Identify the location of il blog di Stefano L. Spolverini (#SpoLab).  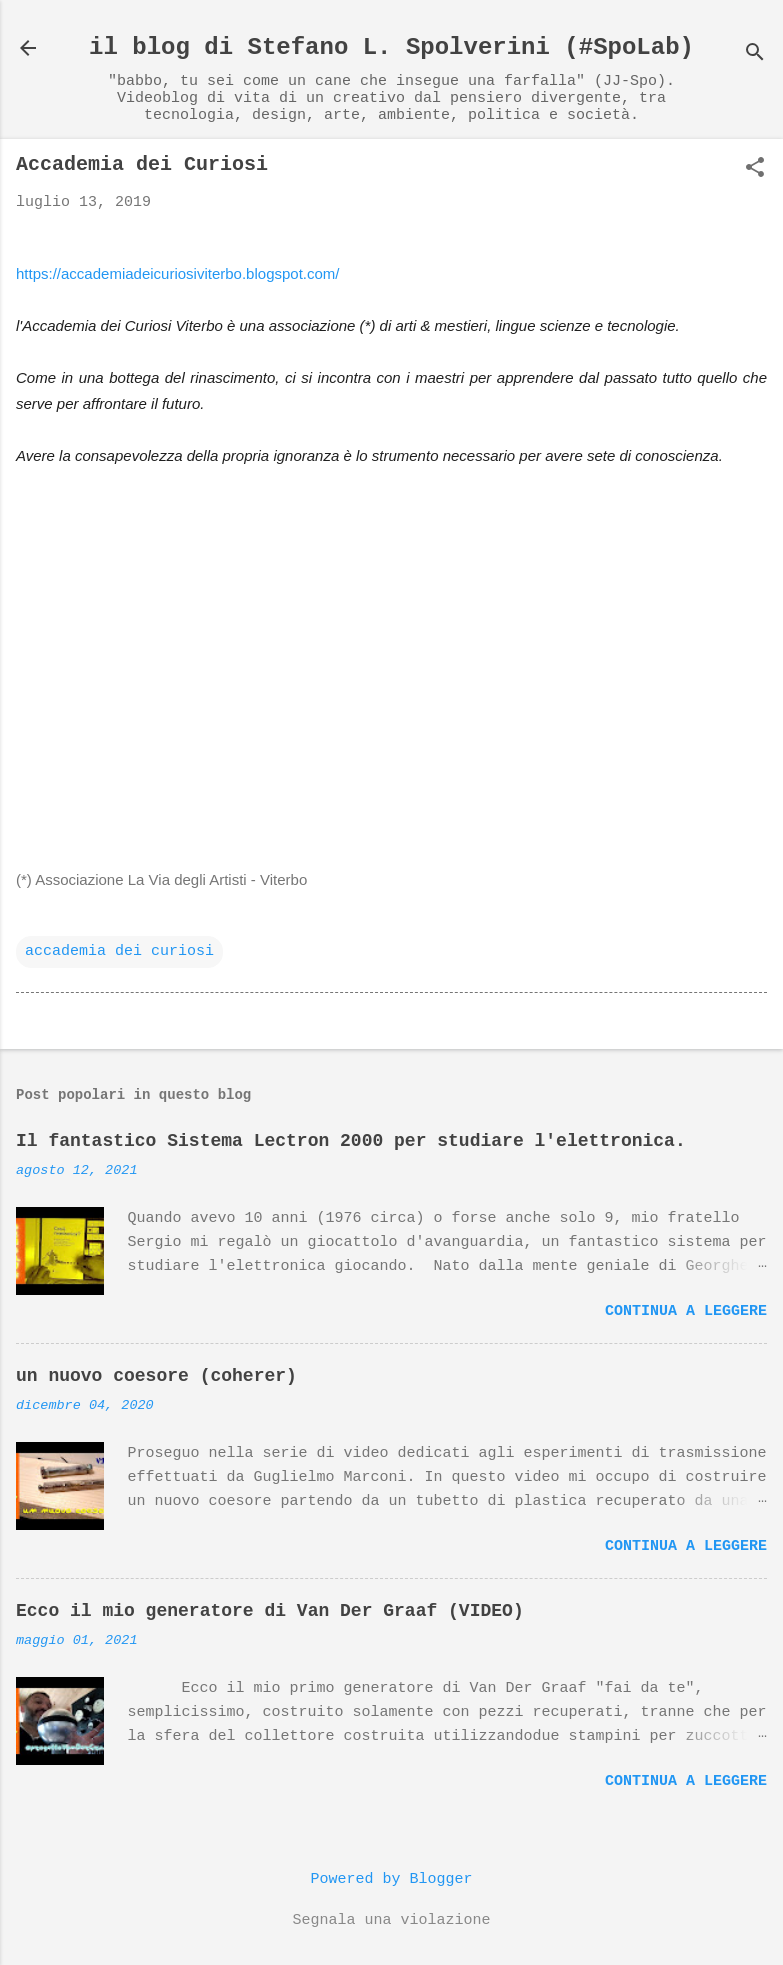
(391, 47).